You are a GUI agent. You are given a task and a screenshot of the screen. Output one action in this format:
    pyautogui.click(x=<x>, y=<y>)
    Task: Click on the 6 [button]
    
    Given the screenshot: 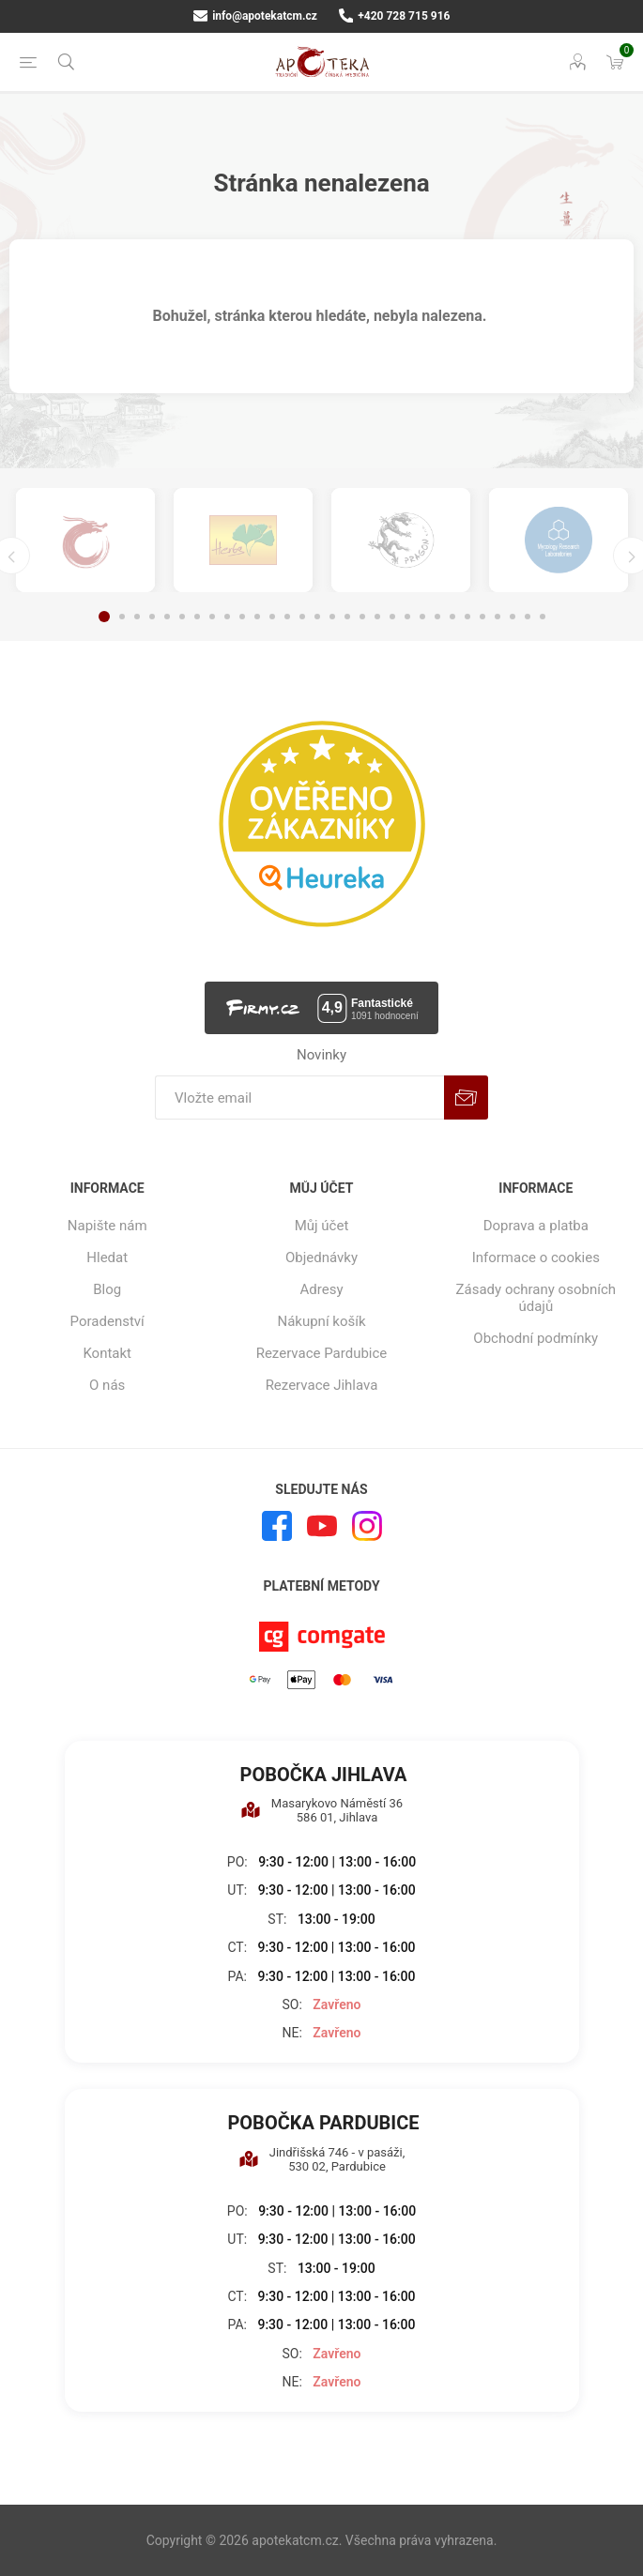 What is the action you would take?
    pyautogui.click(x=182, y=616)
    